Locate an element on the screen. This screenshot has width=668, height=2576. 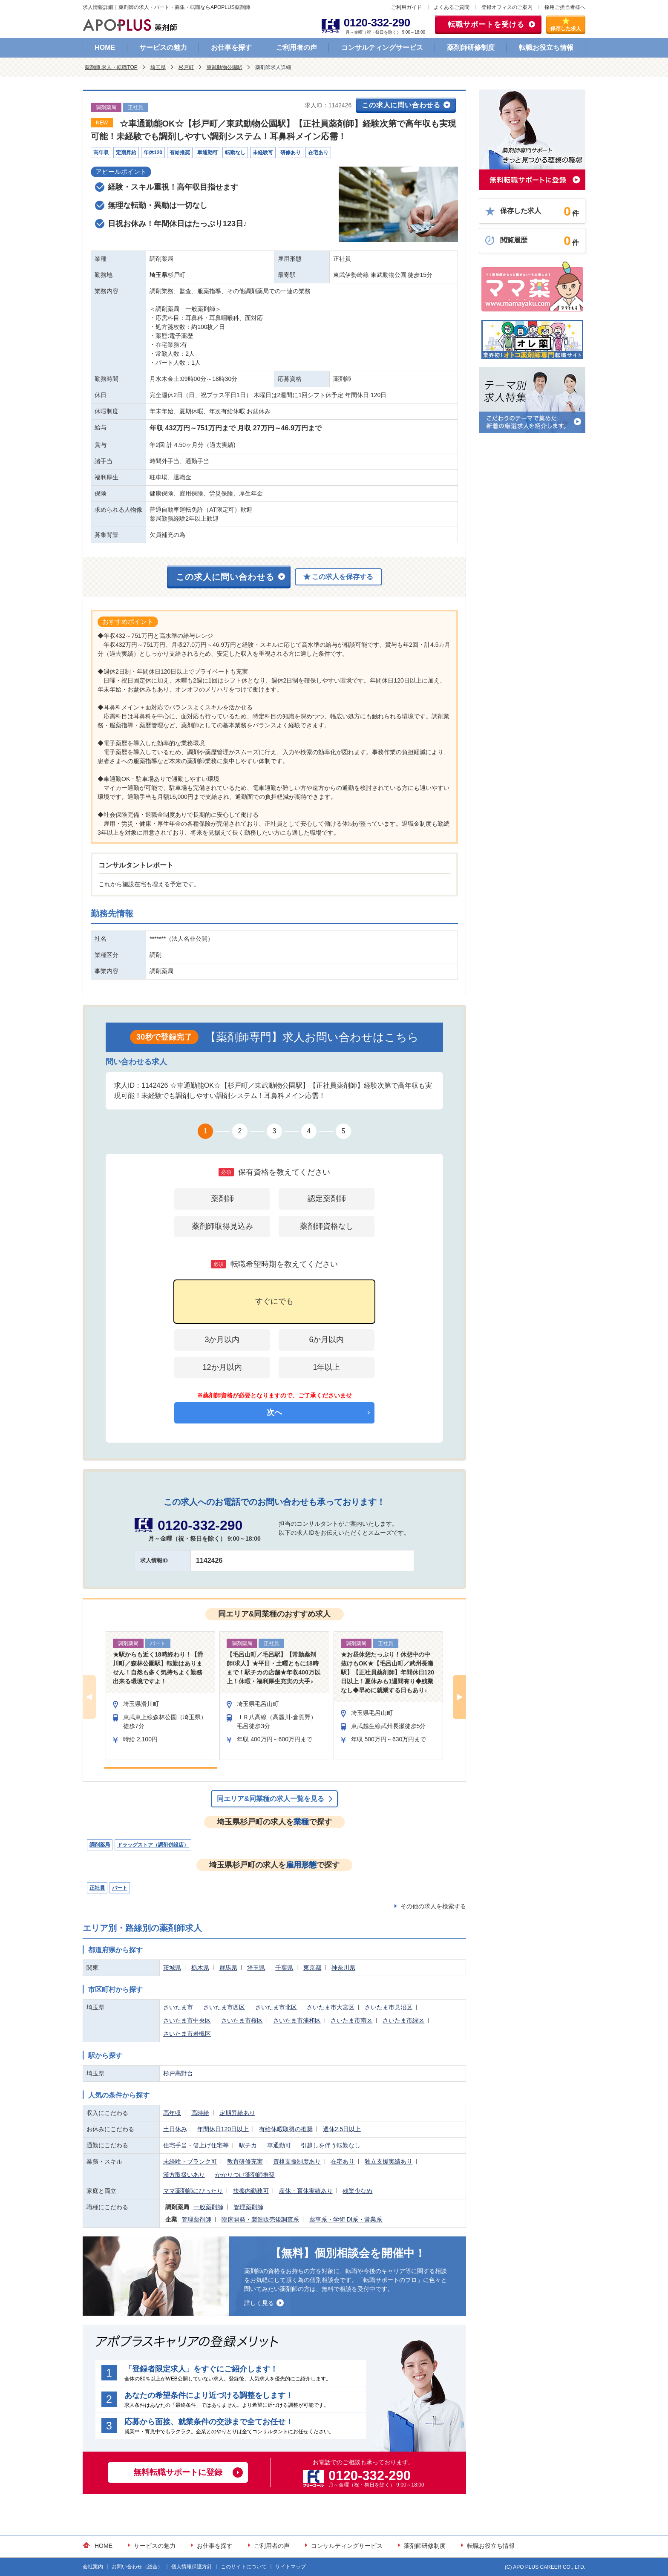
ご利用ガイド is located at coordinates (406, 7).